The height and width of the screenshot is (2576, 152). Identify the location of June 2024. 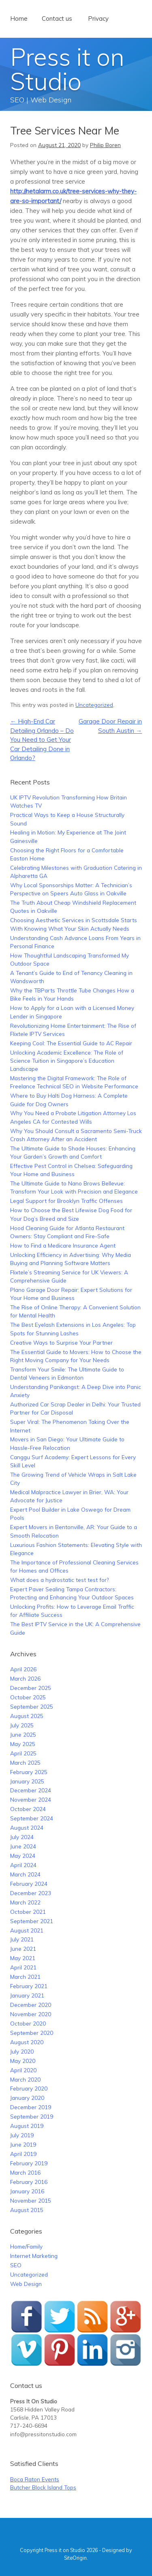
(23, 1846).